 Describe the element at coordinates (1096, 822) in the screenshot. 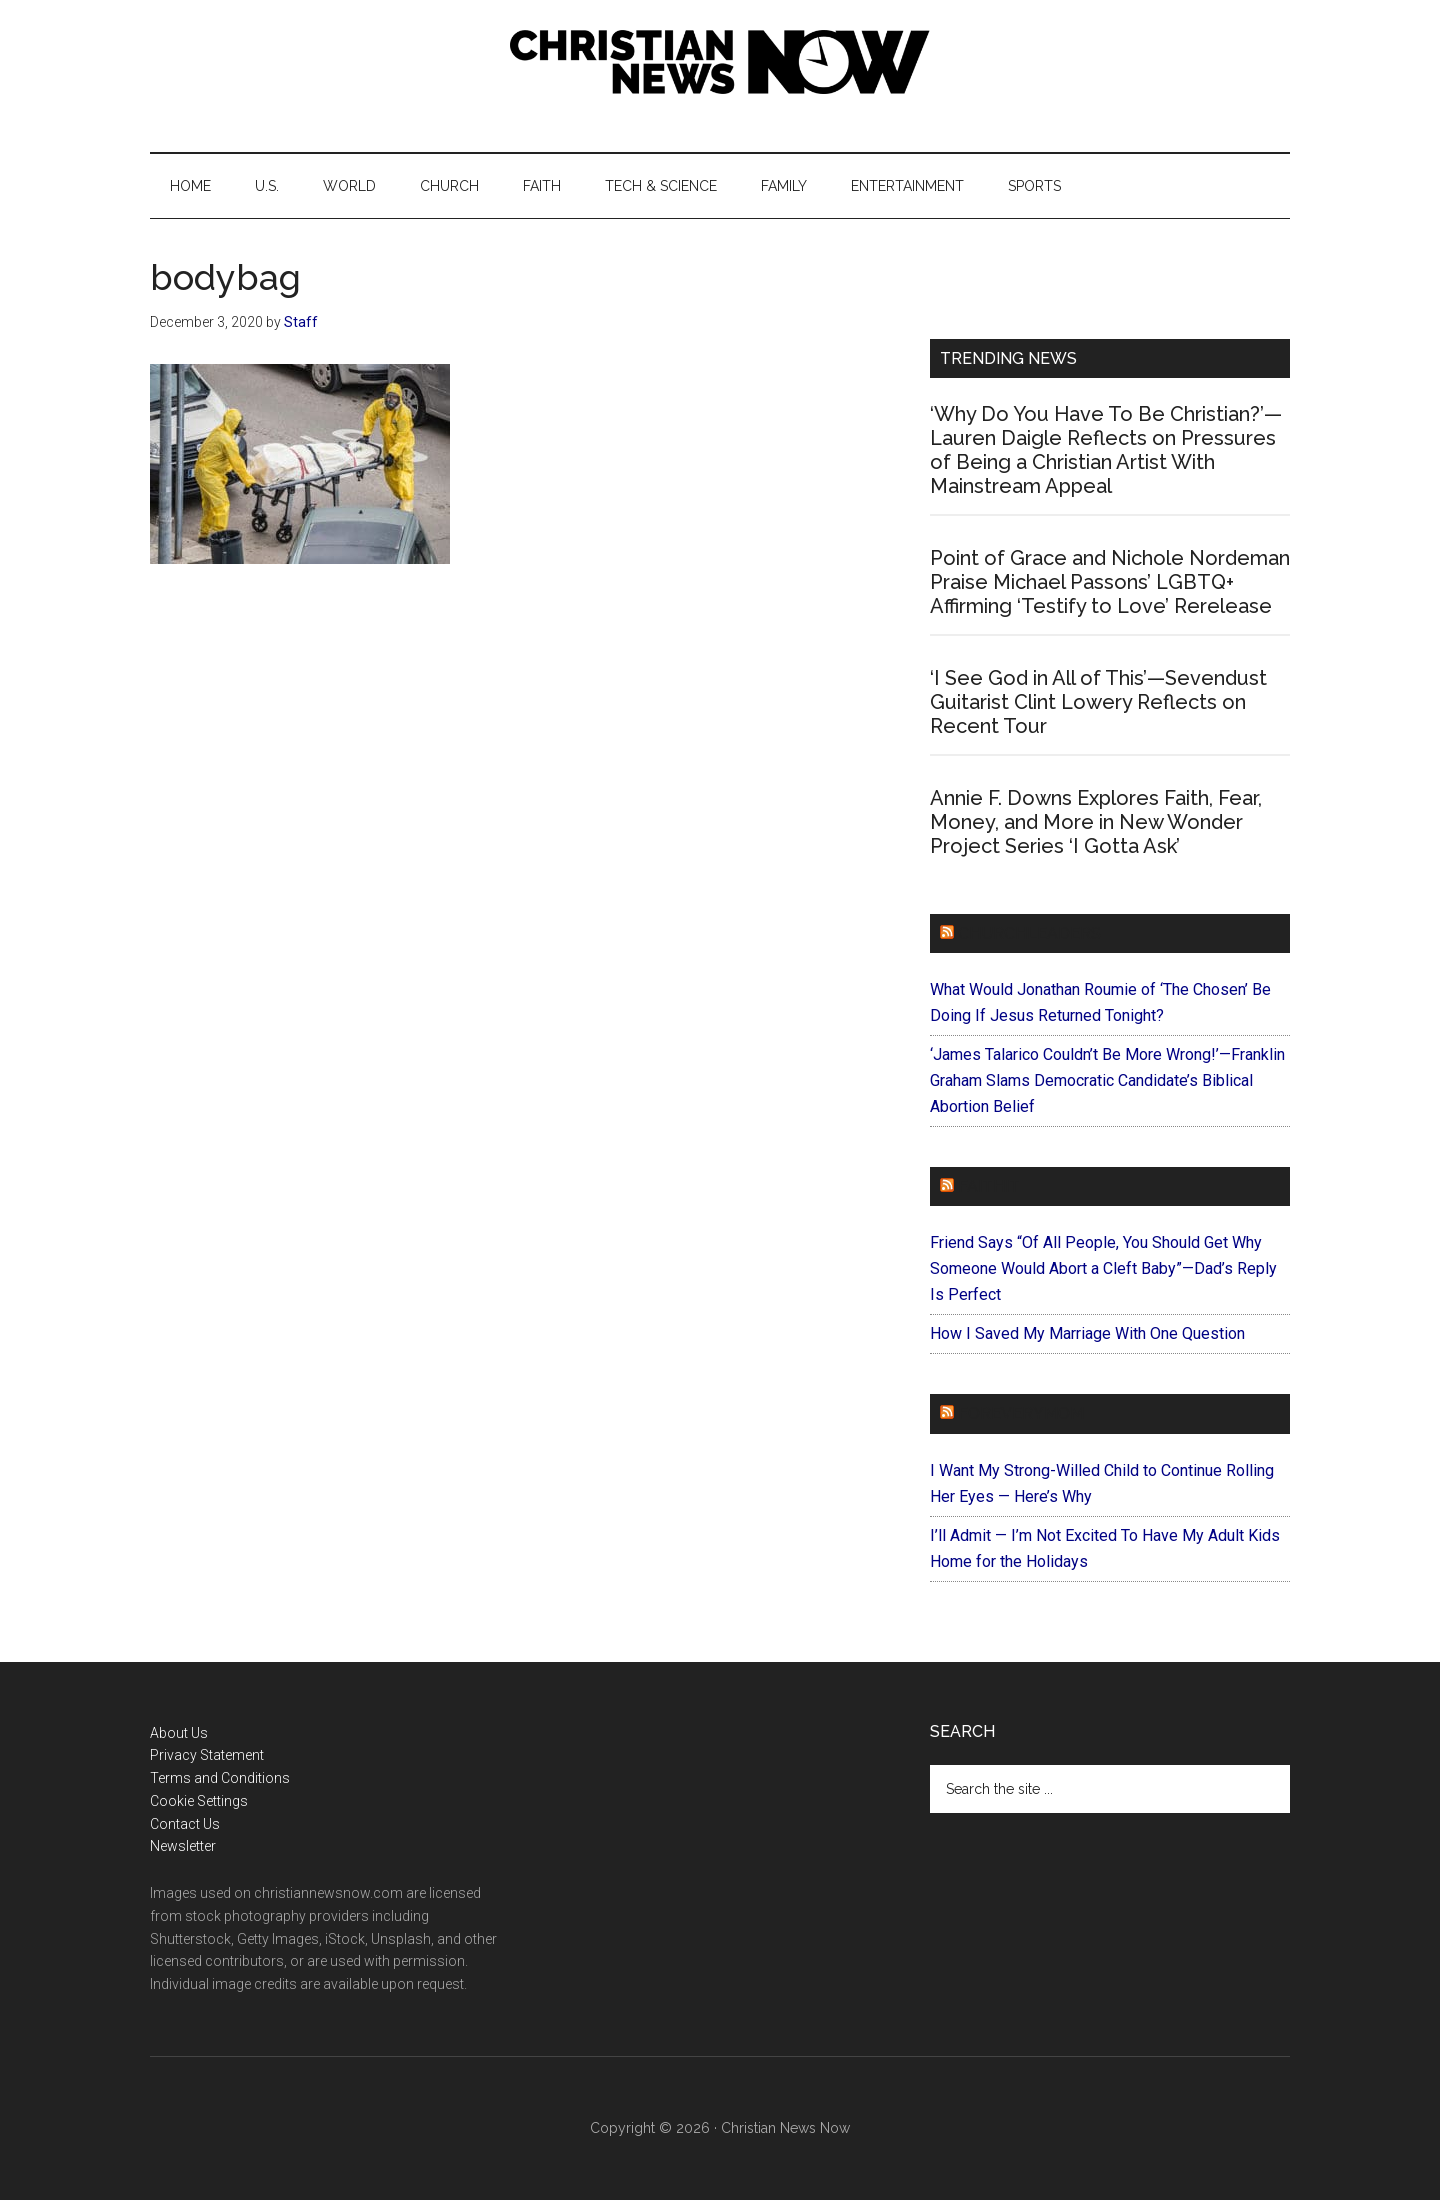

I see `Annie F. Downs Explores Faith, Fear, Money, and More in New Wonder Project Series ‘I Gotta Ask’` at that location.